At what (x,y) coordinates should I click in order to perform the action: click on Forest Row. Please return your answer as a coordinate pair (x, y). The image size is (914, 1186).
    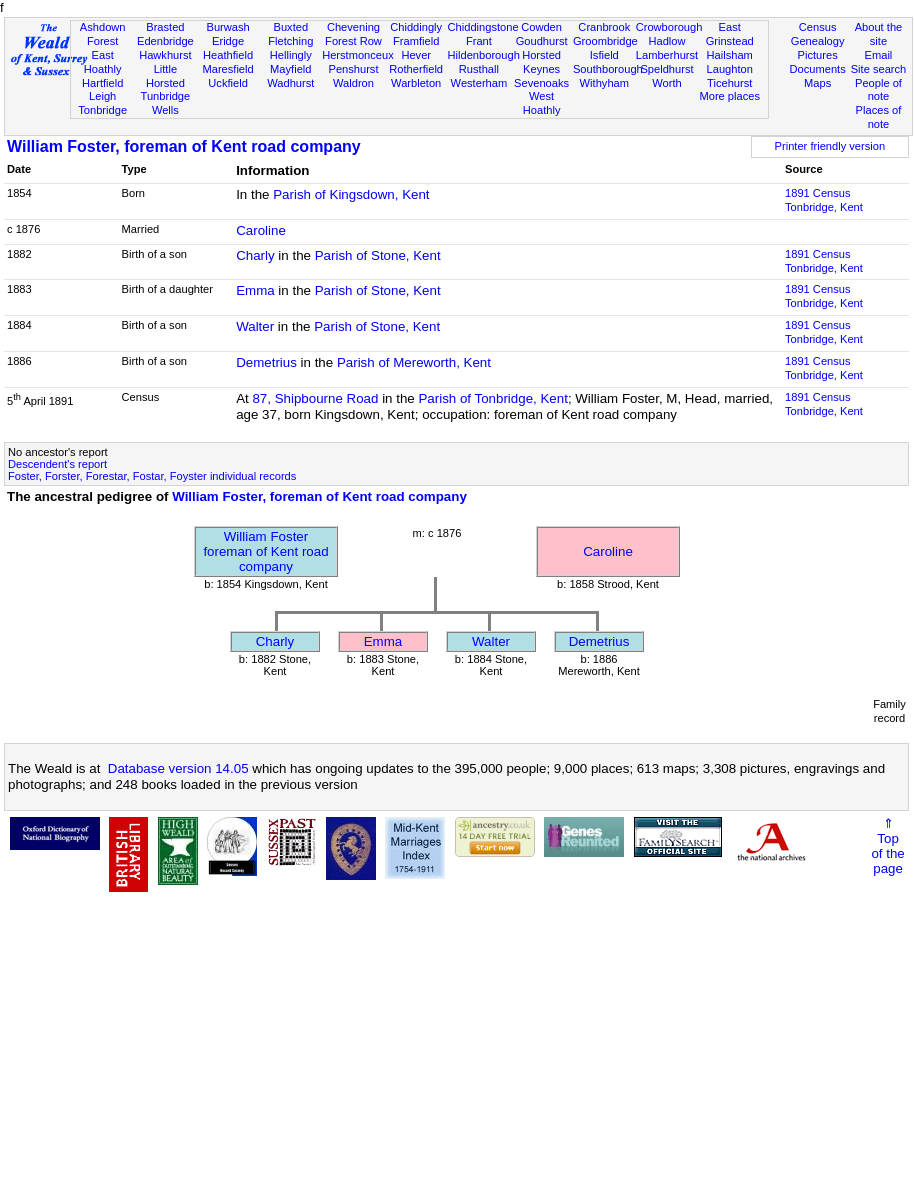
    Looking at the image, I should click on (353, 41).